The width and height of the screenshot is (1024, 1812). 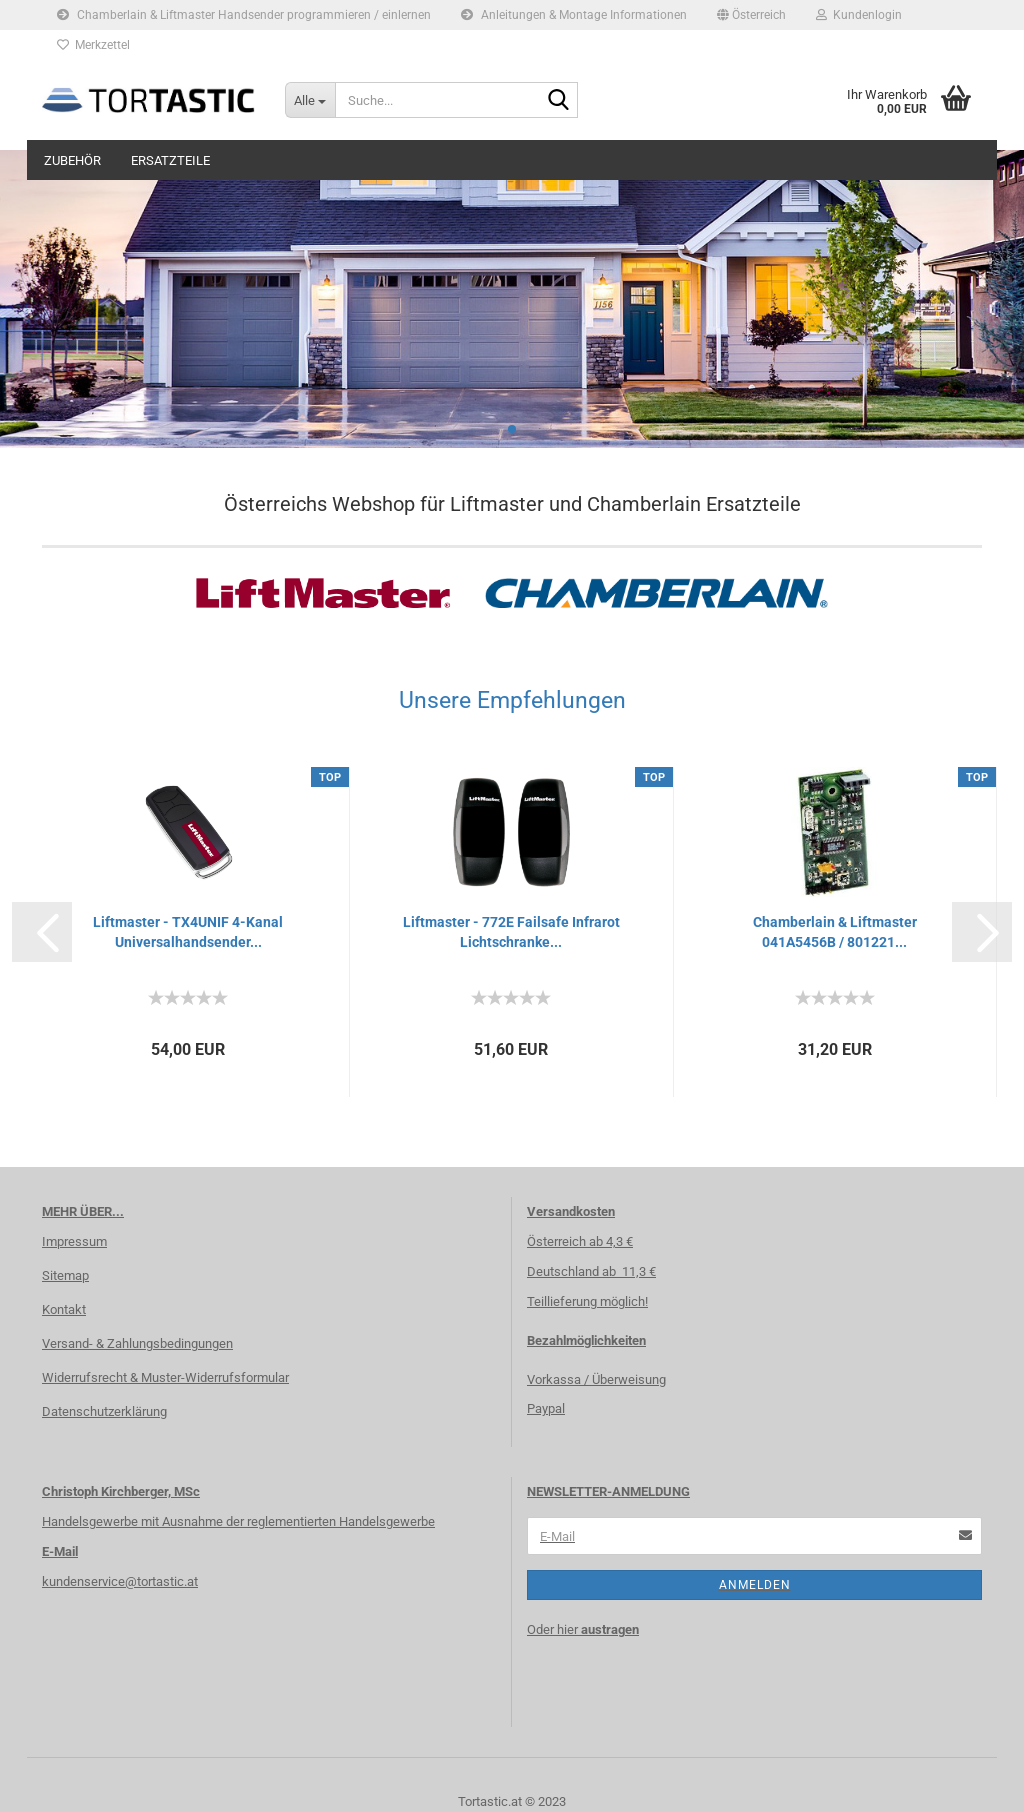 I want to click on Sitemap, so click(x=65, y=1275).